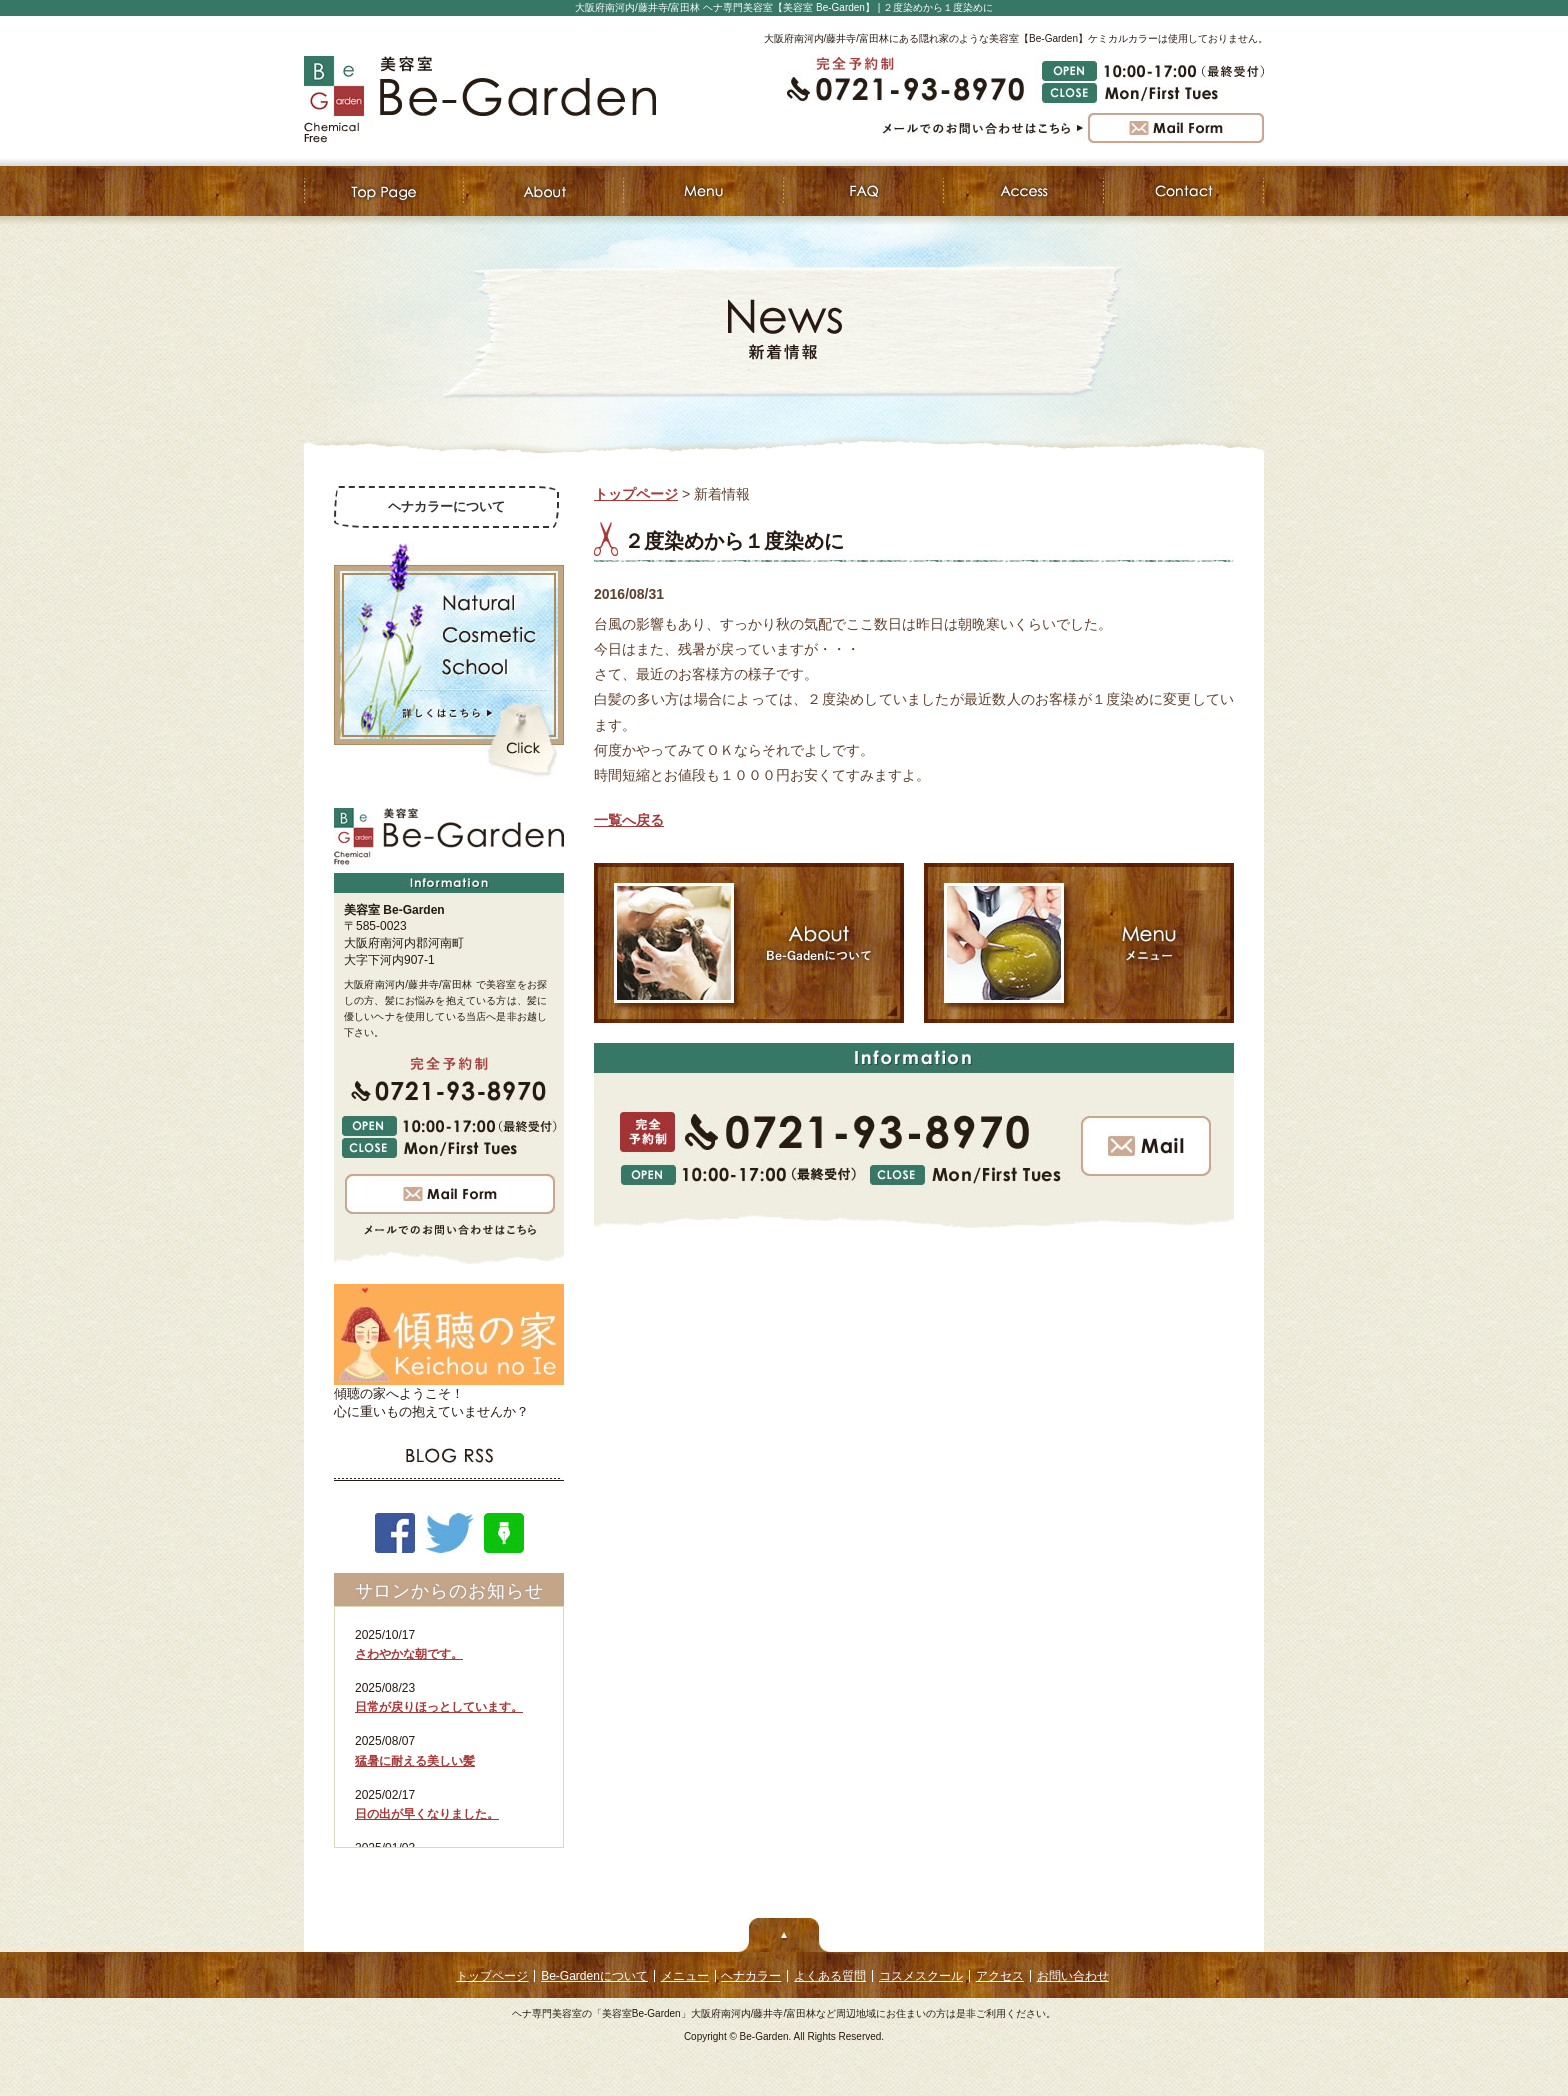 The image size is (1568, 2096). I want to click on Be-Gardenについて, so click(594, 1976).